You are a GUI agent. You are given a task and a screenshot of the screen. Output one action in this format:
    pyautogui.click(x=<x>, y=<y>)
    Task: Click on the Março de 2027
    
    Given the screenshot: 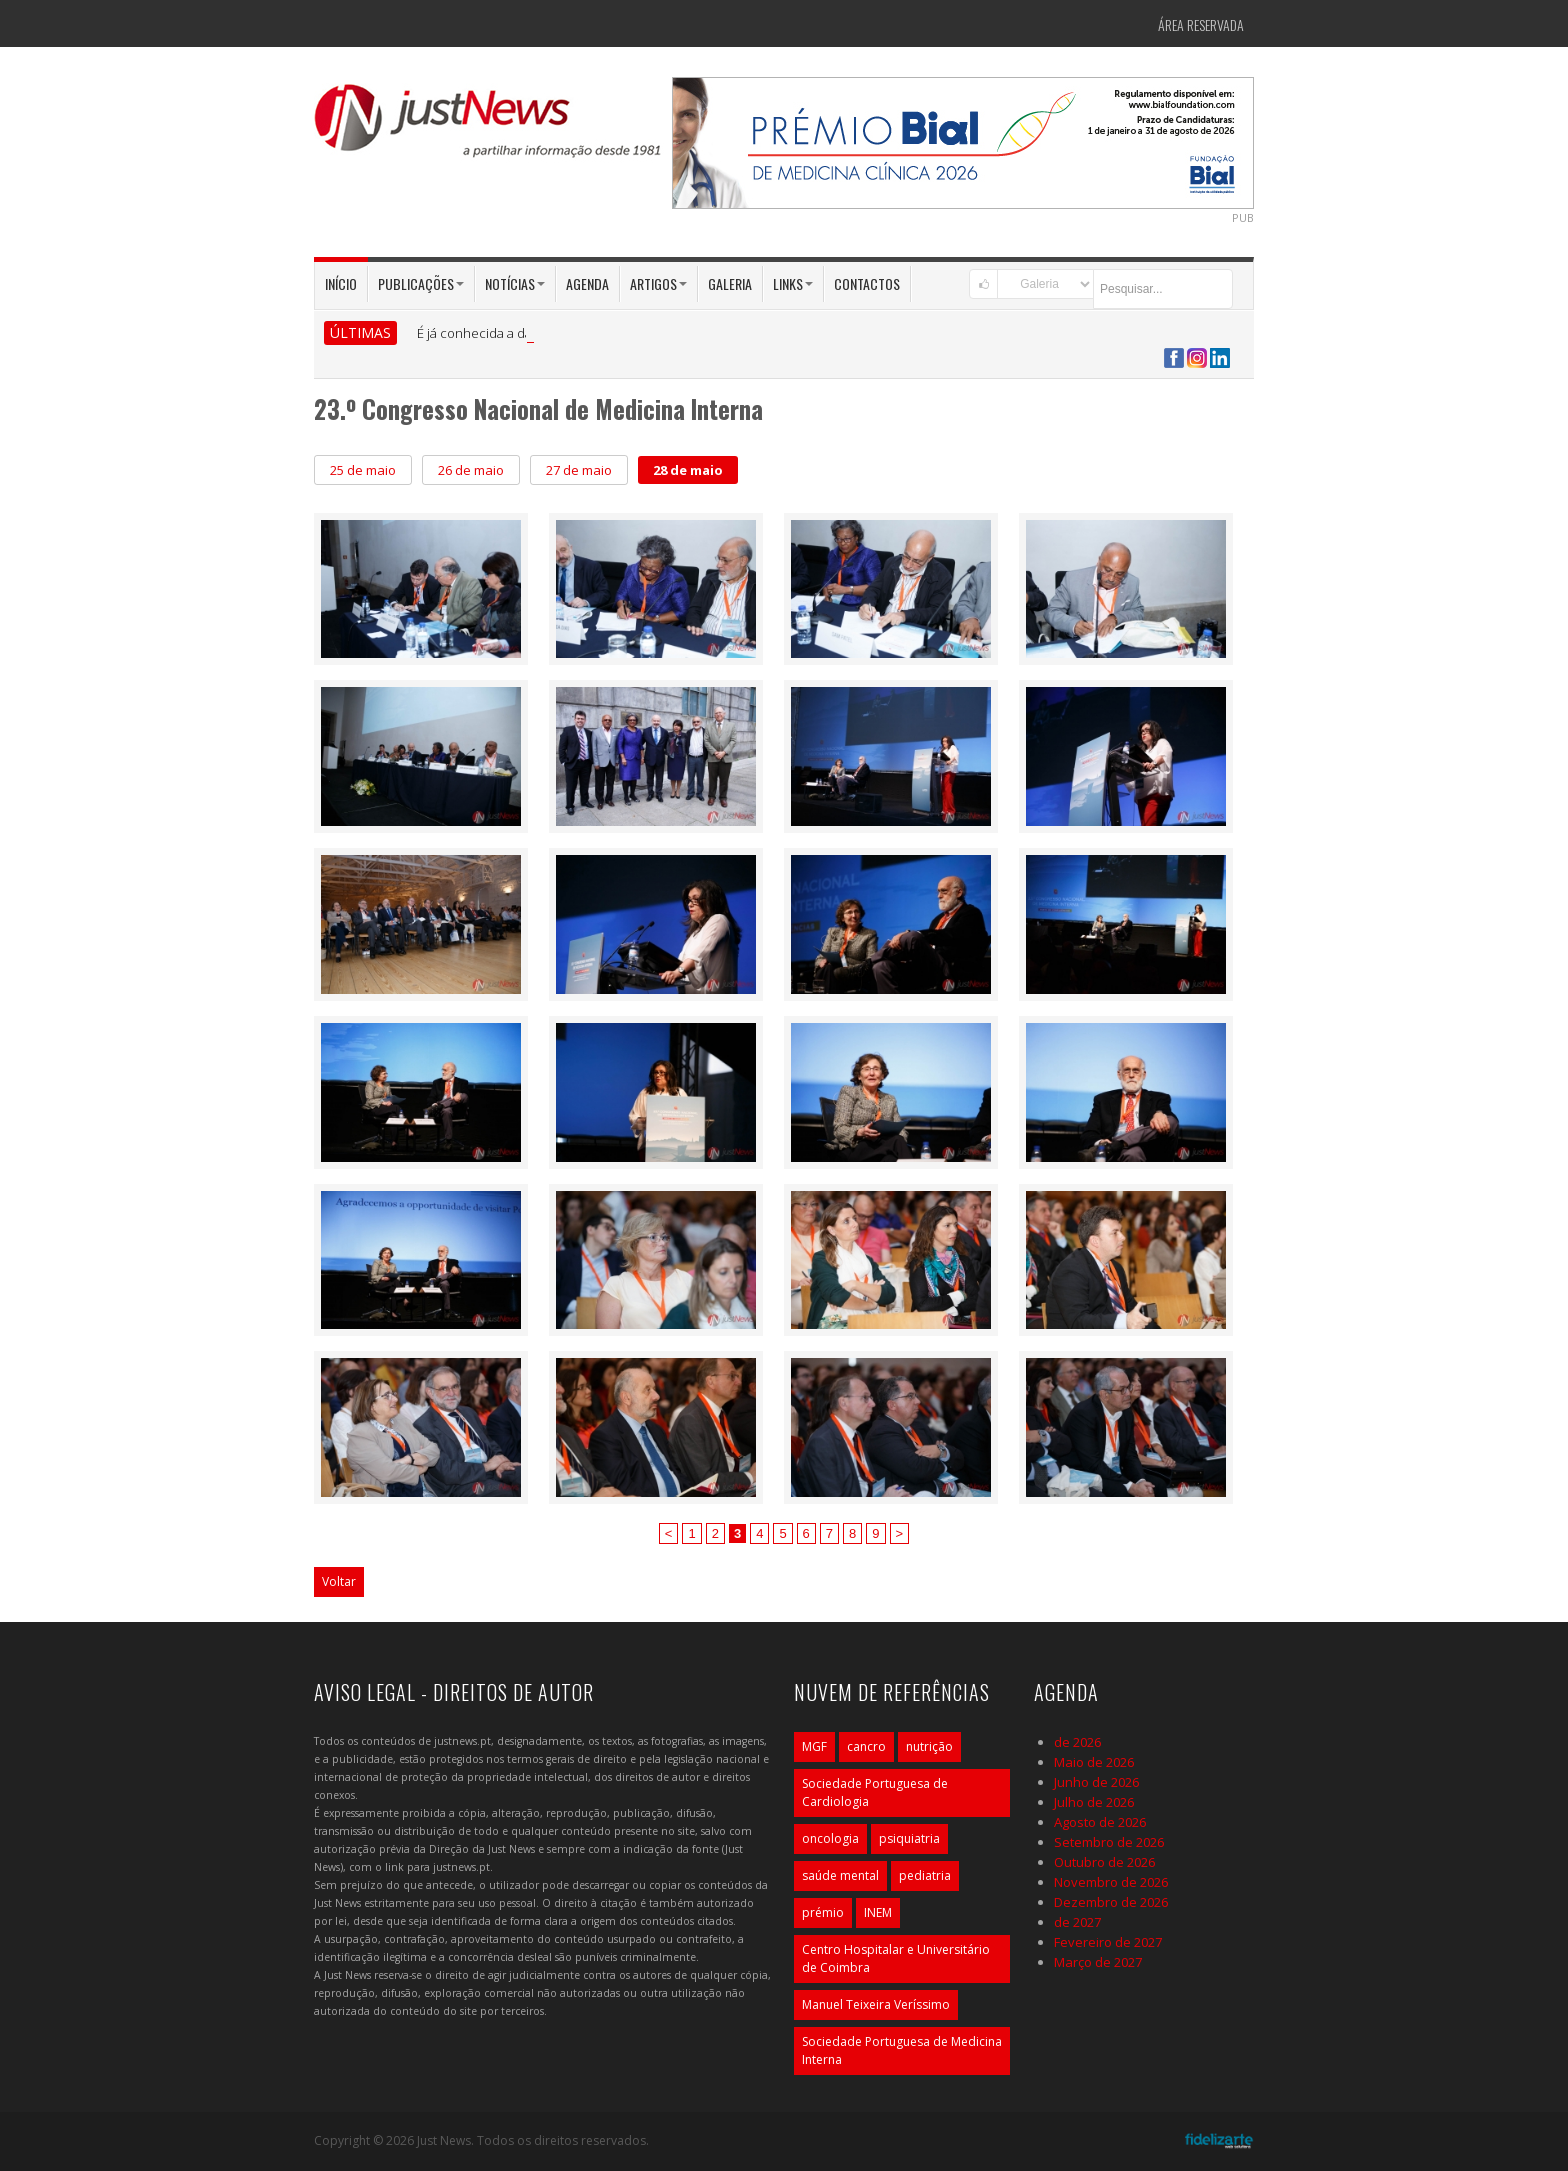 What is the action you would take?
    pyautogui.click(x=1098, y=1962)
    